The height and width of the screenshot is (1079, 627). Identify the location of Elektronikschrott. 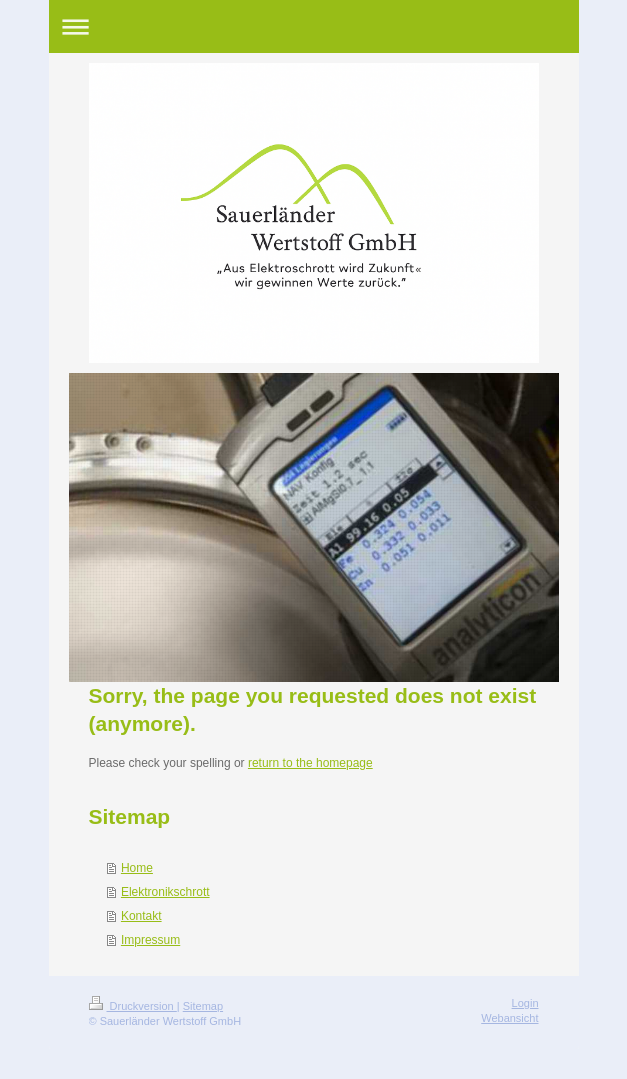
(165, 892).